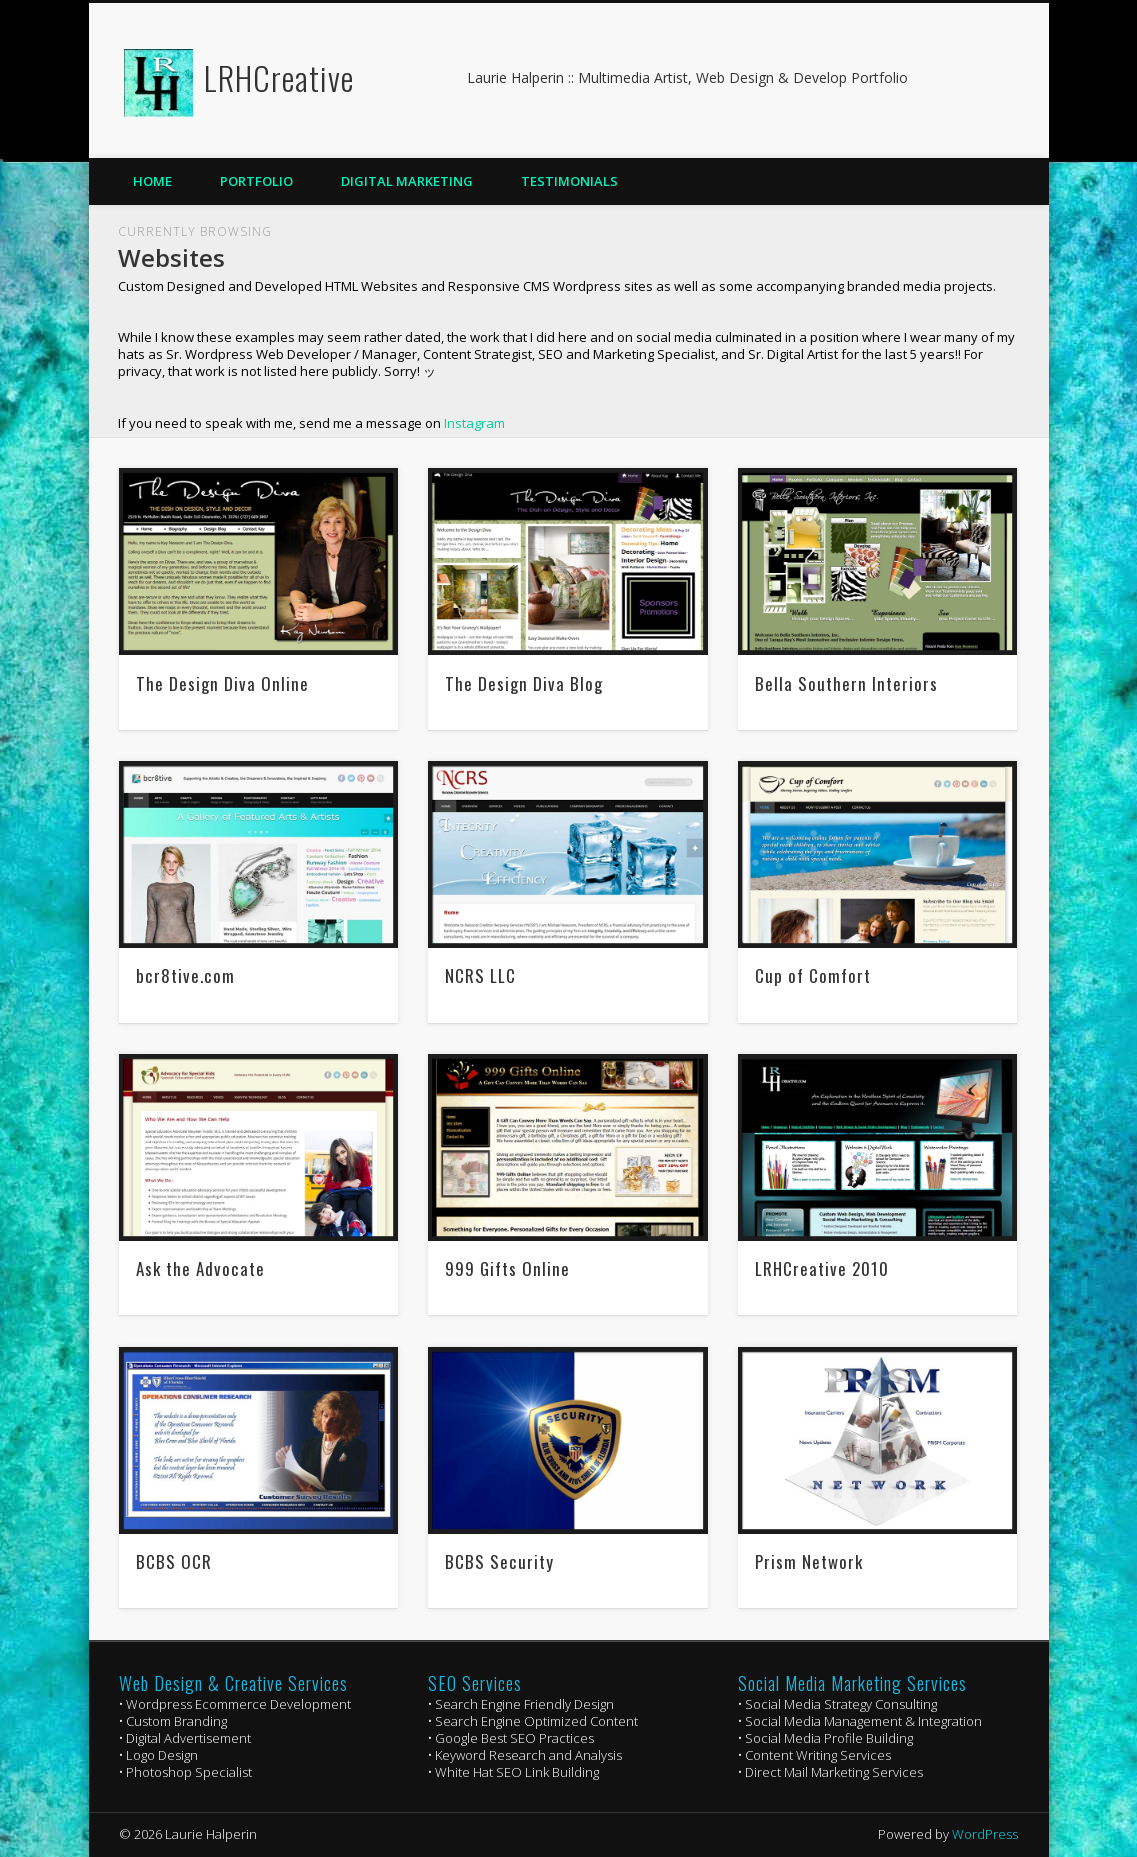  What do you see at coordinates (985, 1834) in the screenshot?
I see `WordPress` at bounding box center [985, 1834].